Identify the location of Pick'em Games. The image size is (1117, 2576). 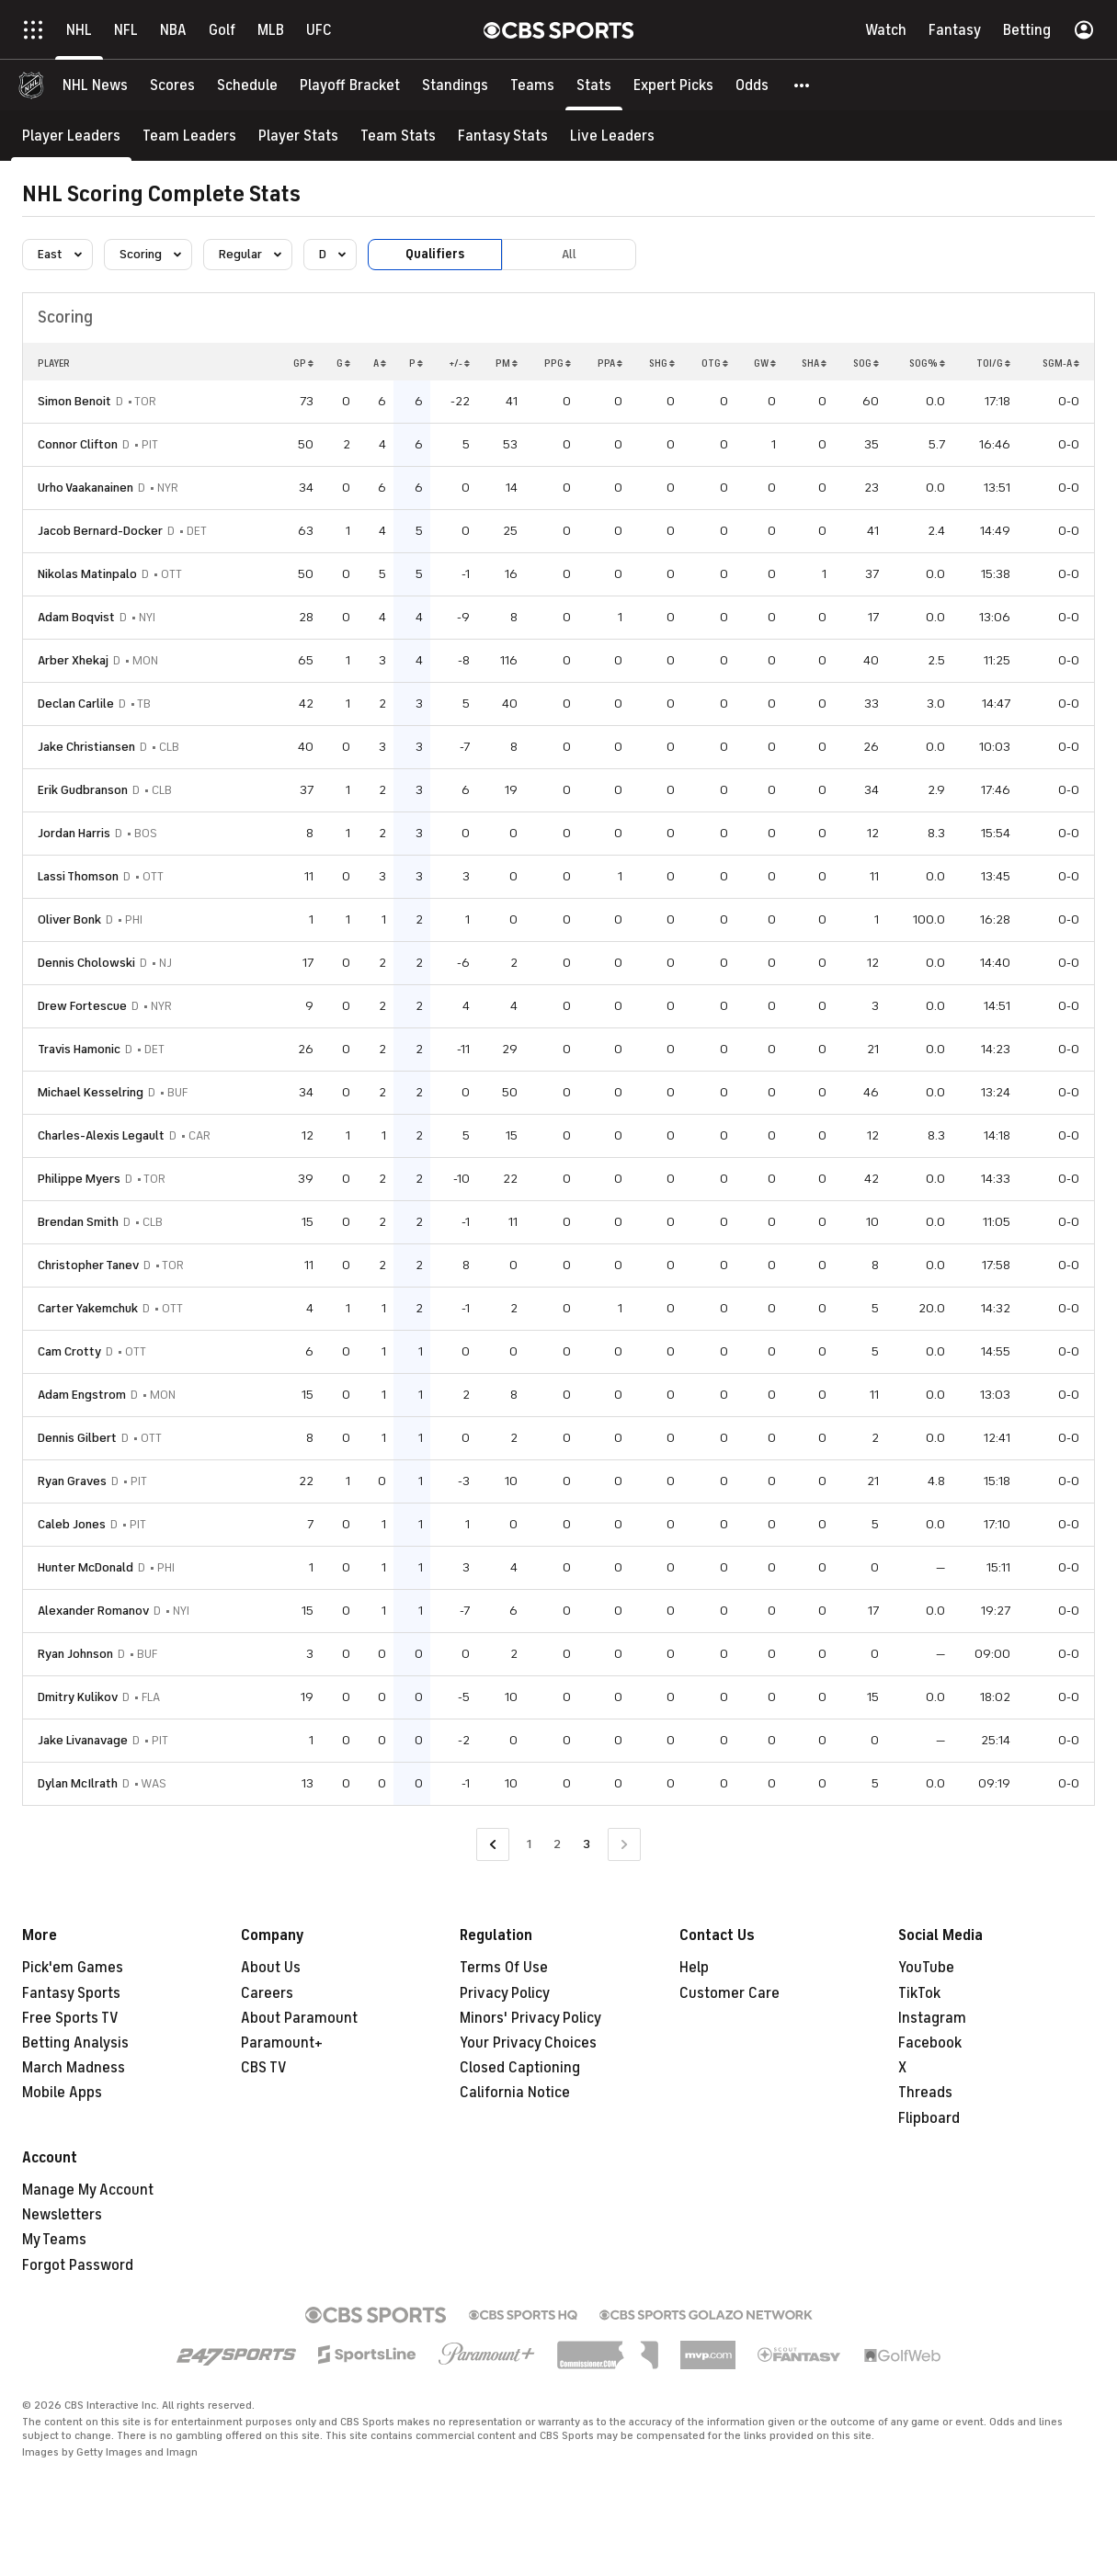
(72, 1967).